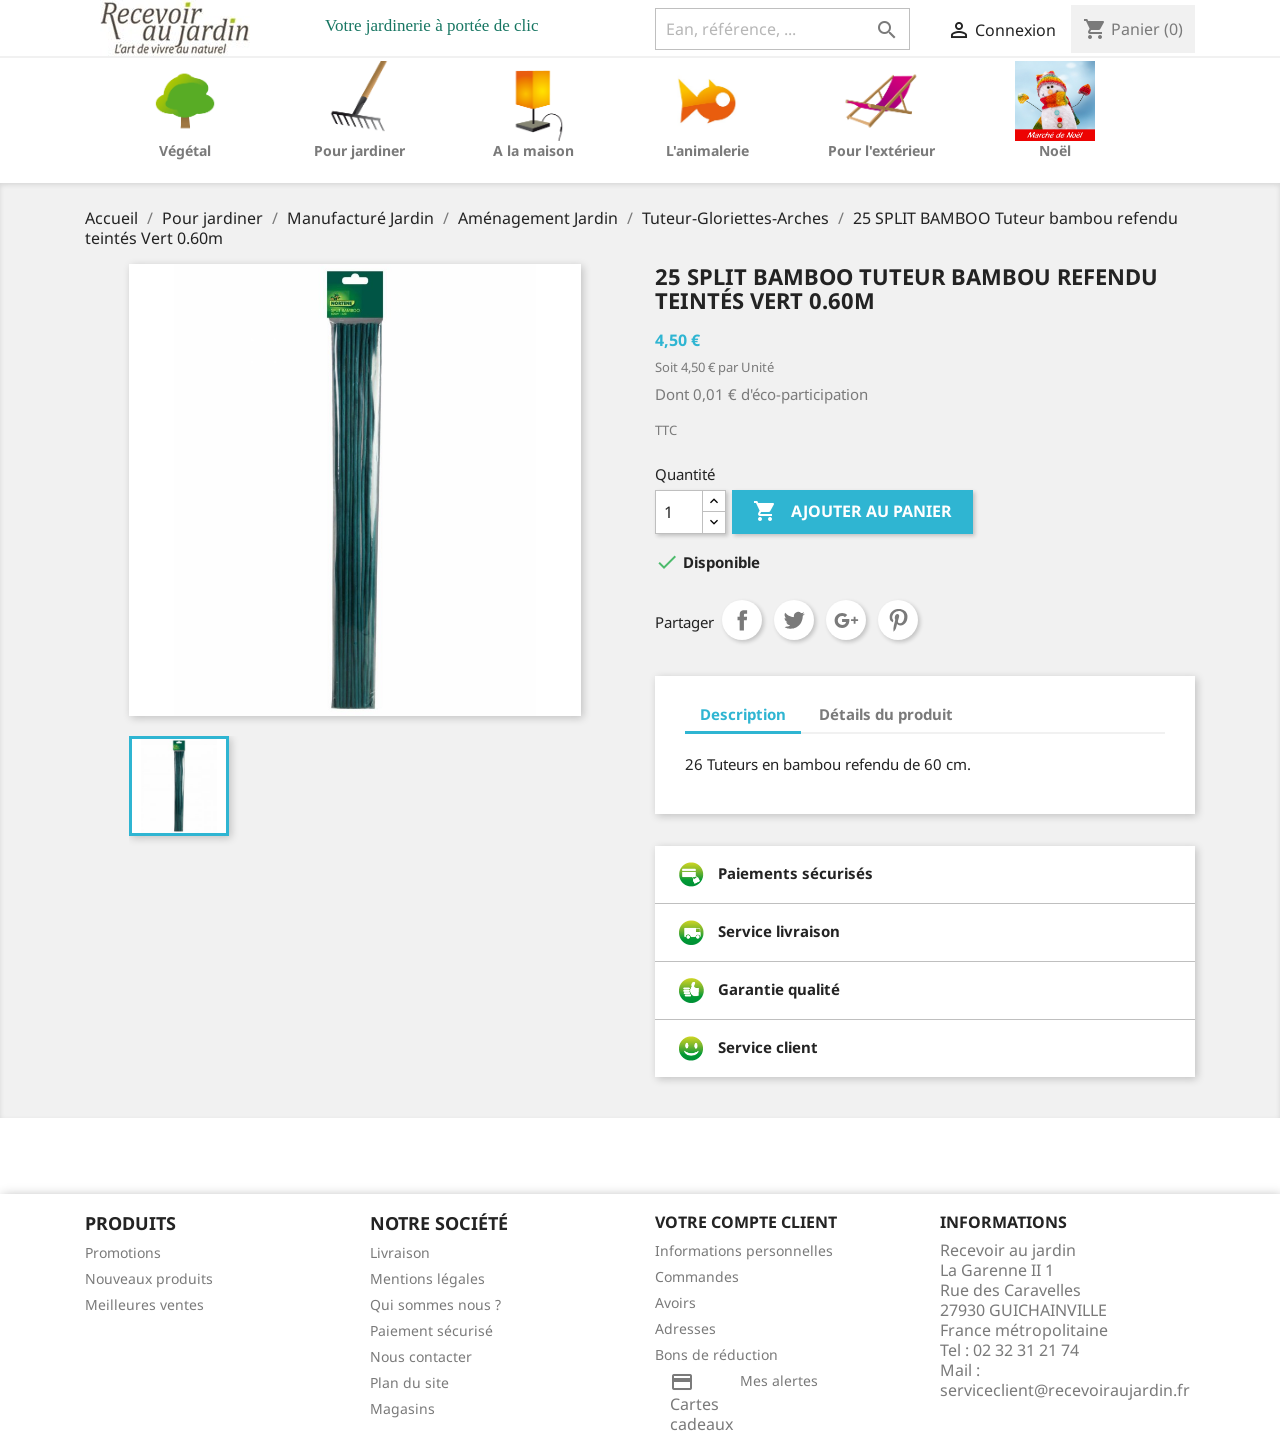 The height and width of the screenshot is (1451, 1280). Describe the element at coordinates (779, 1380) in the screenshot. I see `Mes alertes` at that location.